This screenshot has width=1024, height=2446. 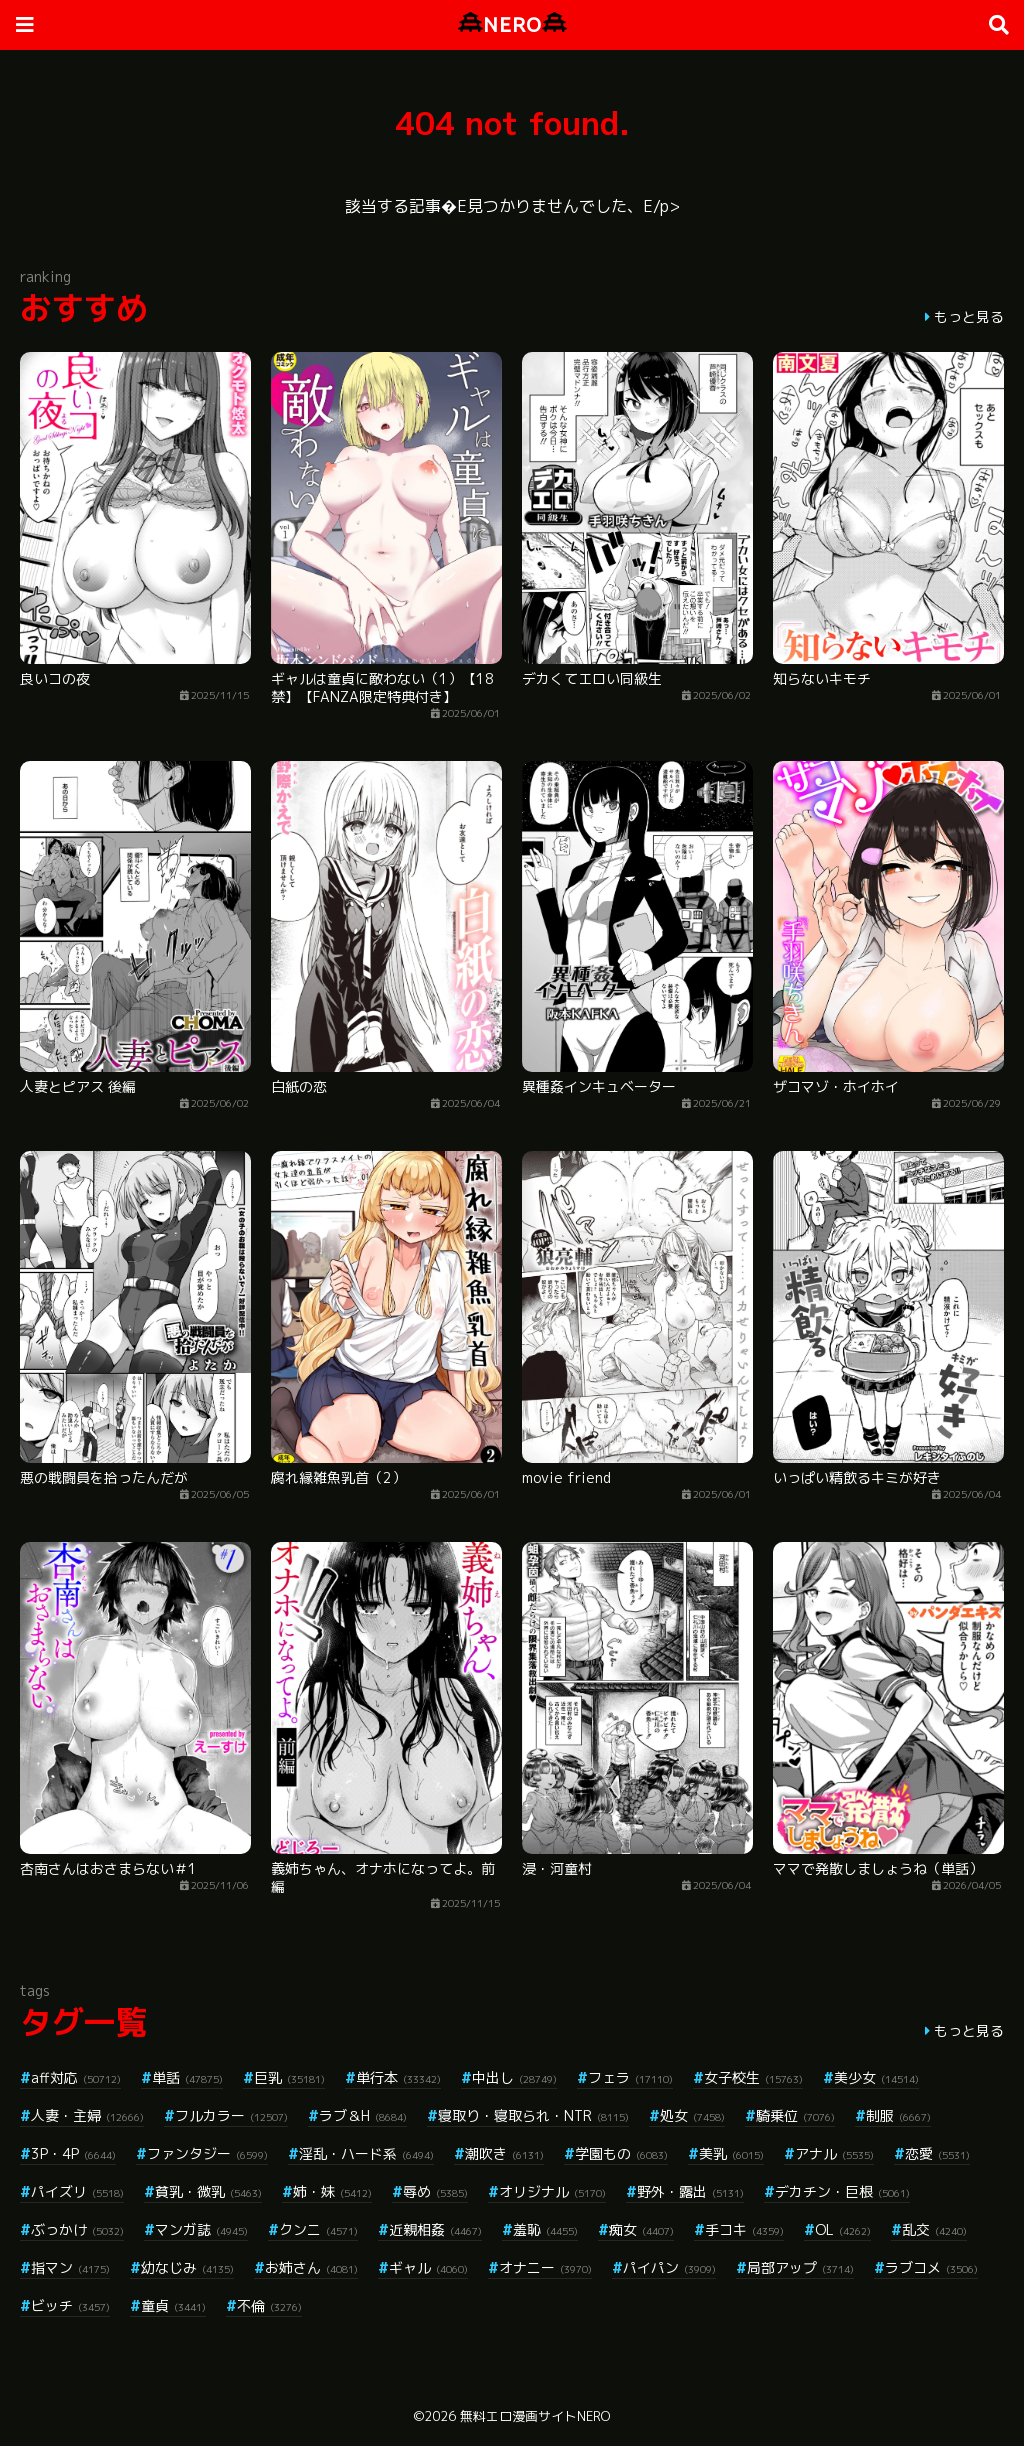 What do you see at coordinates (690, 2191) in the screenshot?
I see `野外・露出` at bounding box center [690, 2191].